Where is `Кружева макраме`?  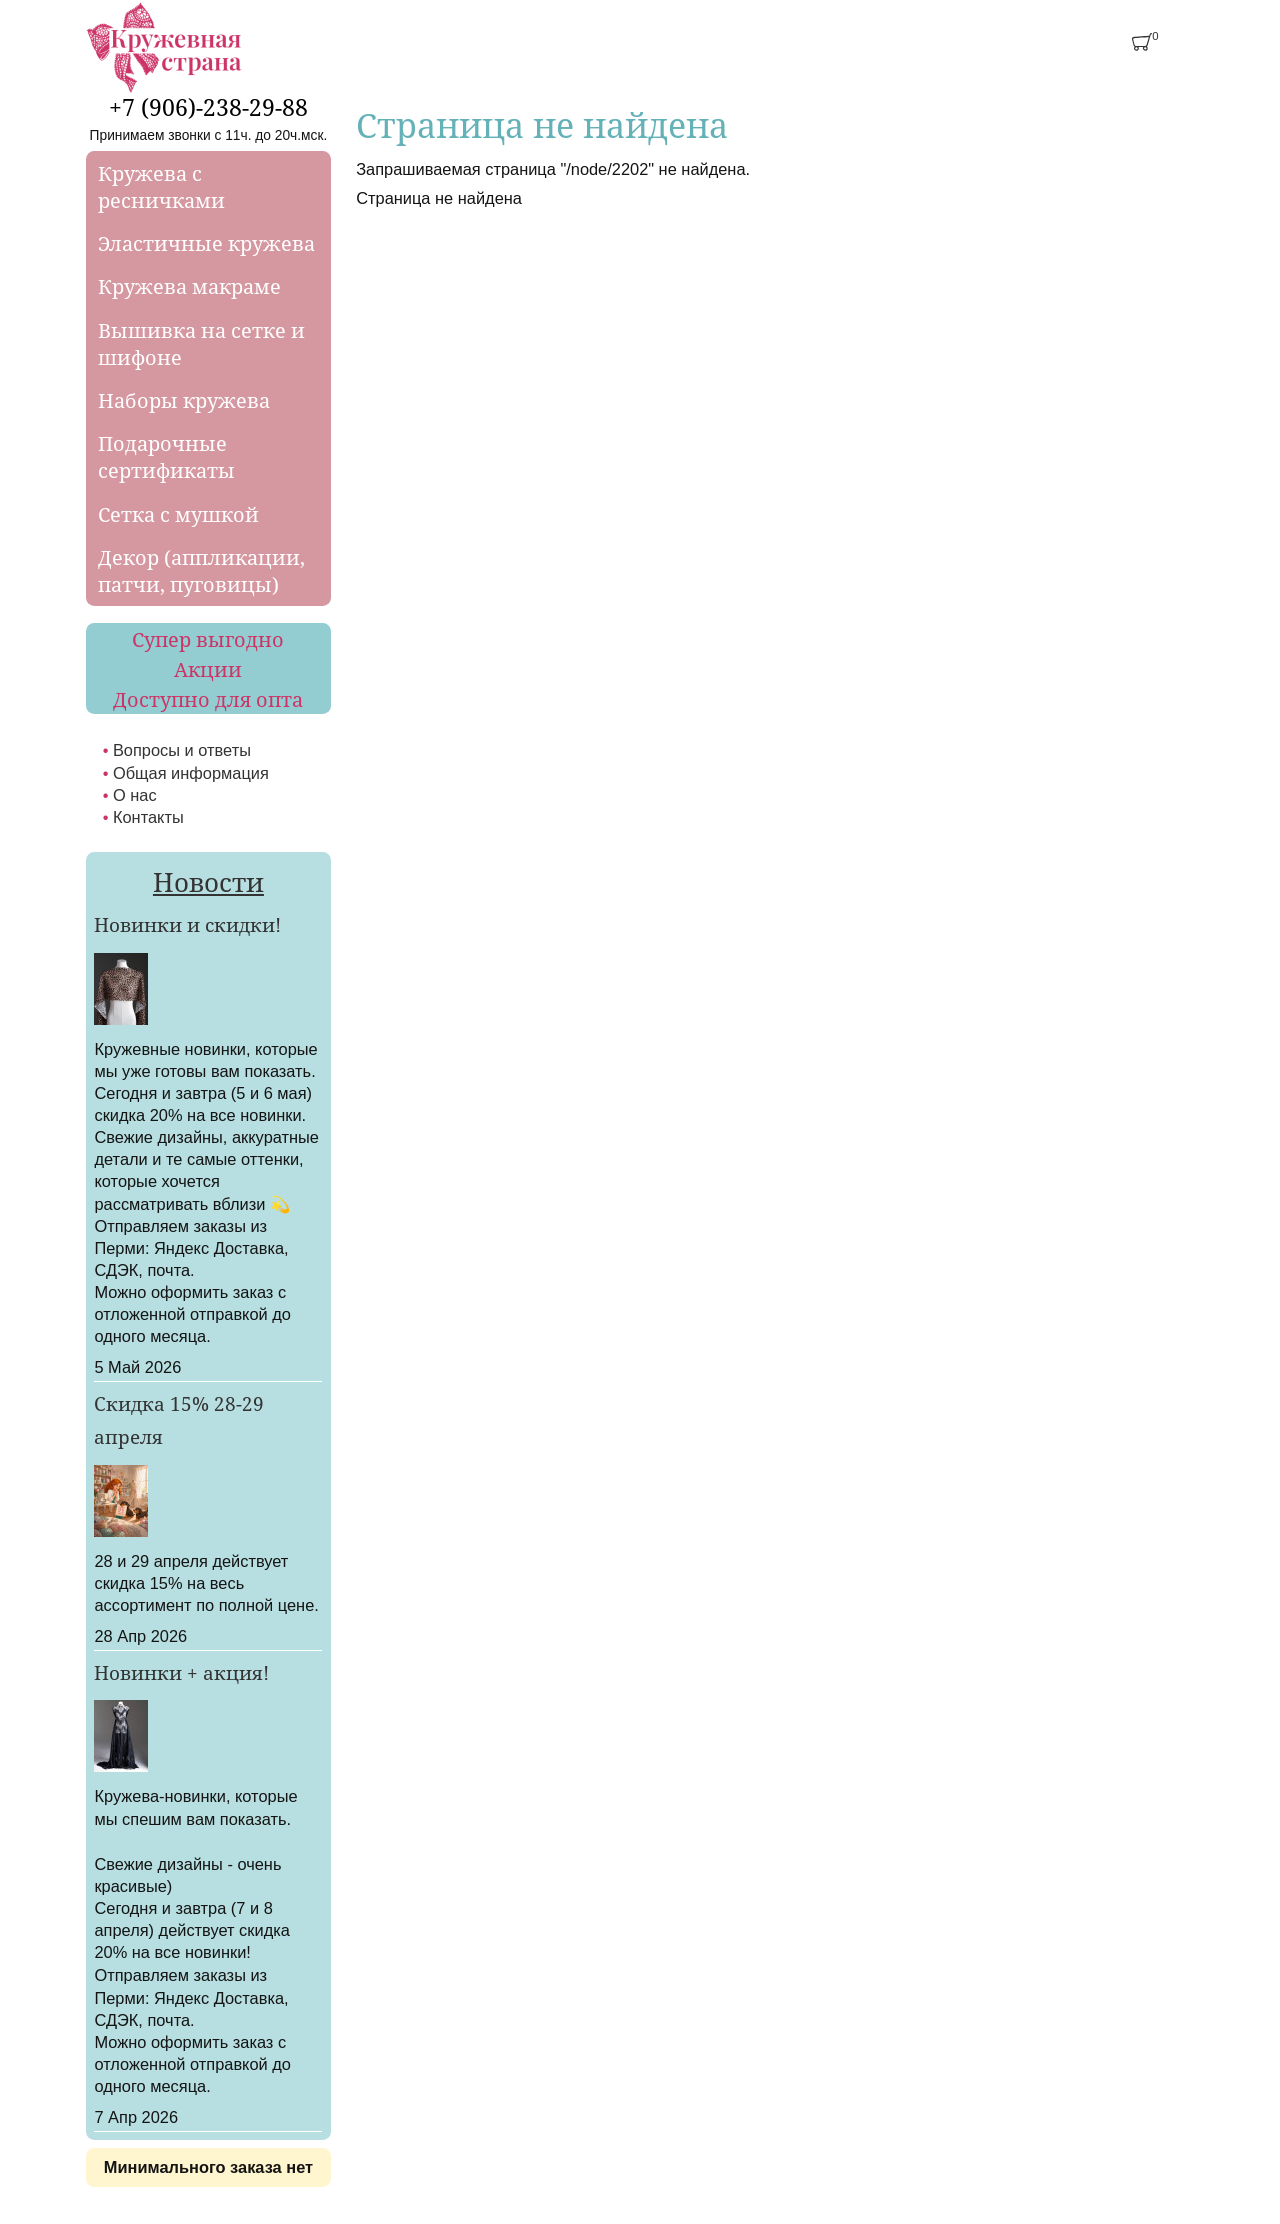
Кружева макраме is located at coordinates (189, 286).